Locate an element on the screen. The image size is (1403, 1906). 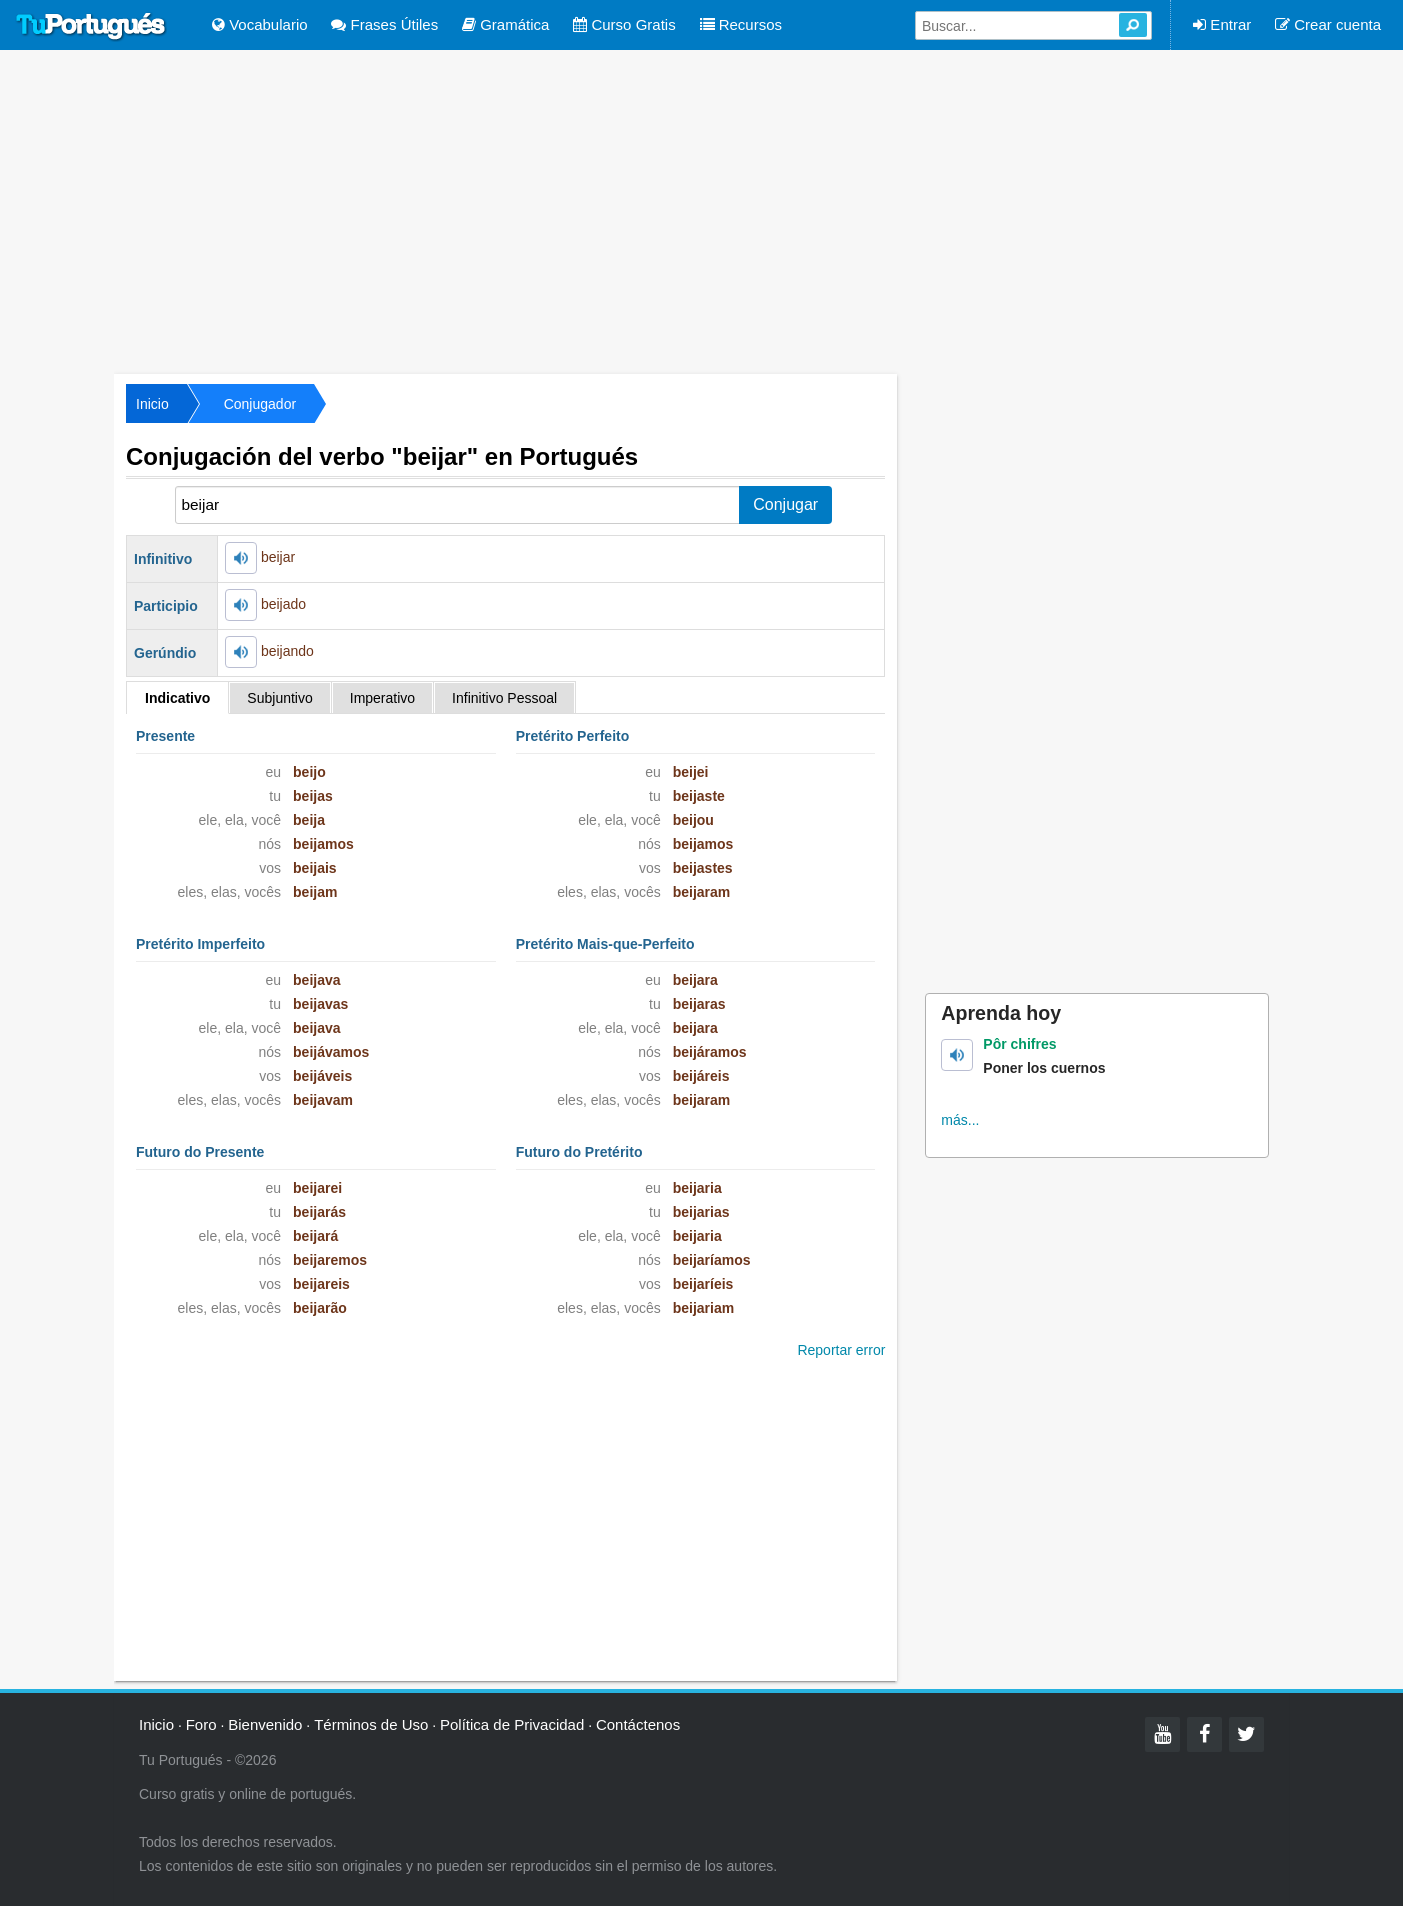
Recursos is located at coordinates (741, 24).